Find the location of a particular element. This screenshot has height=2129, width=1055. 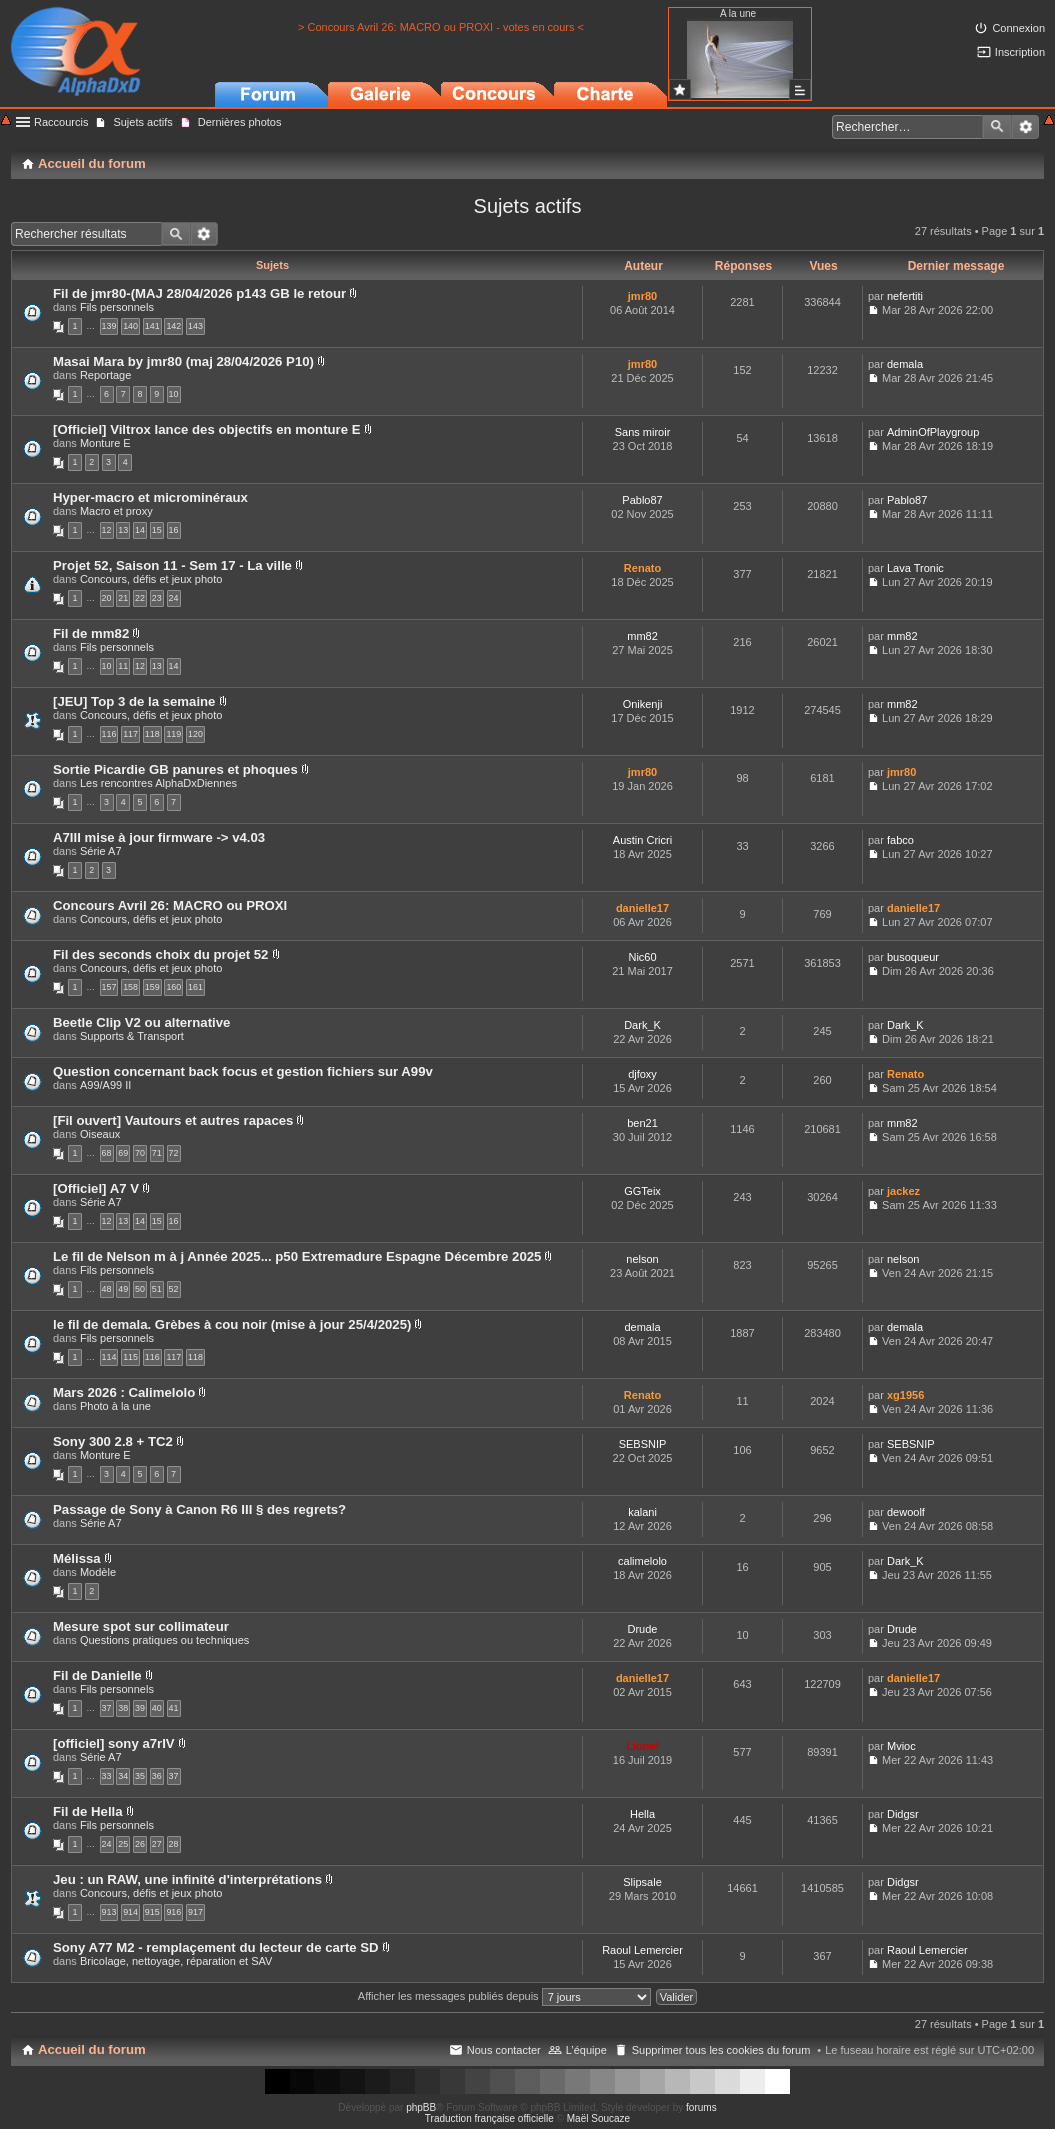

11 is located at coordinates (123, 666).